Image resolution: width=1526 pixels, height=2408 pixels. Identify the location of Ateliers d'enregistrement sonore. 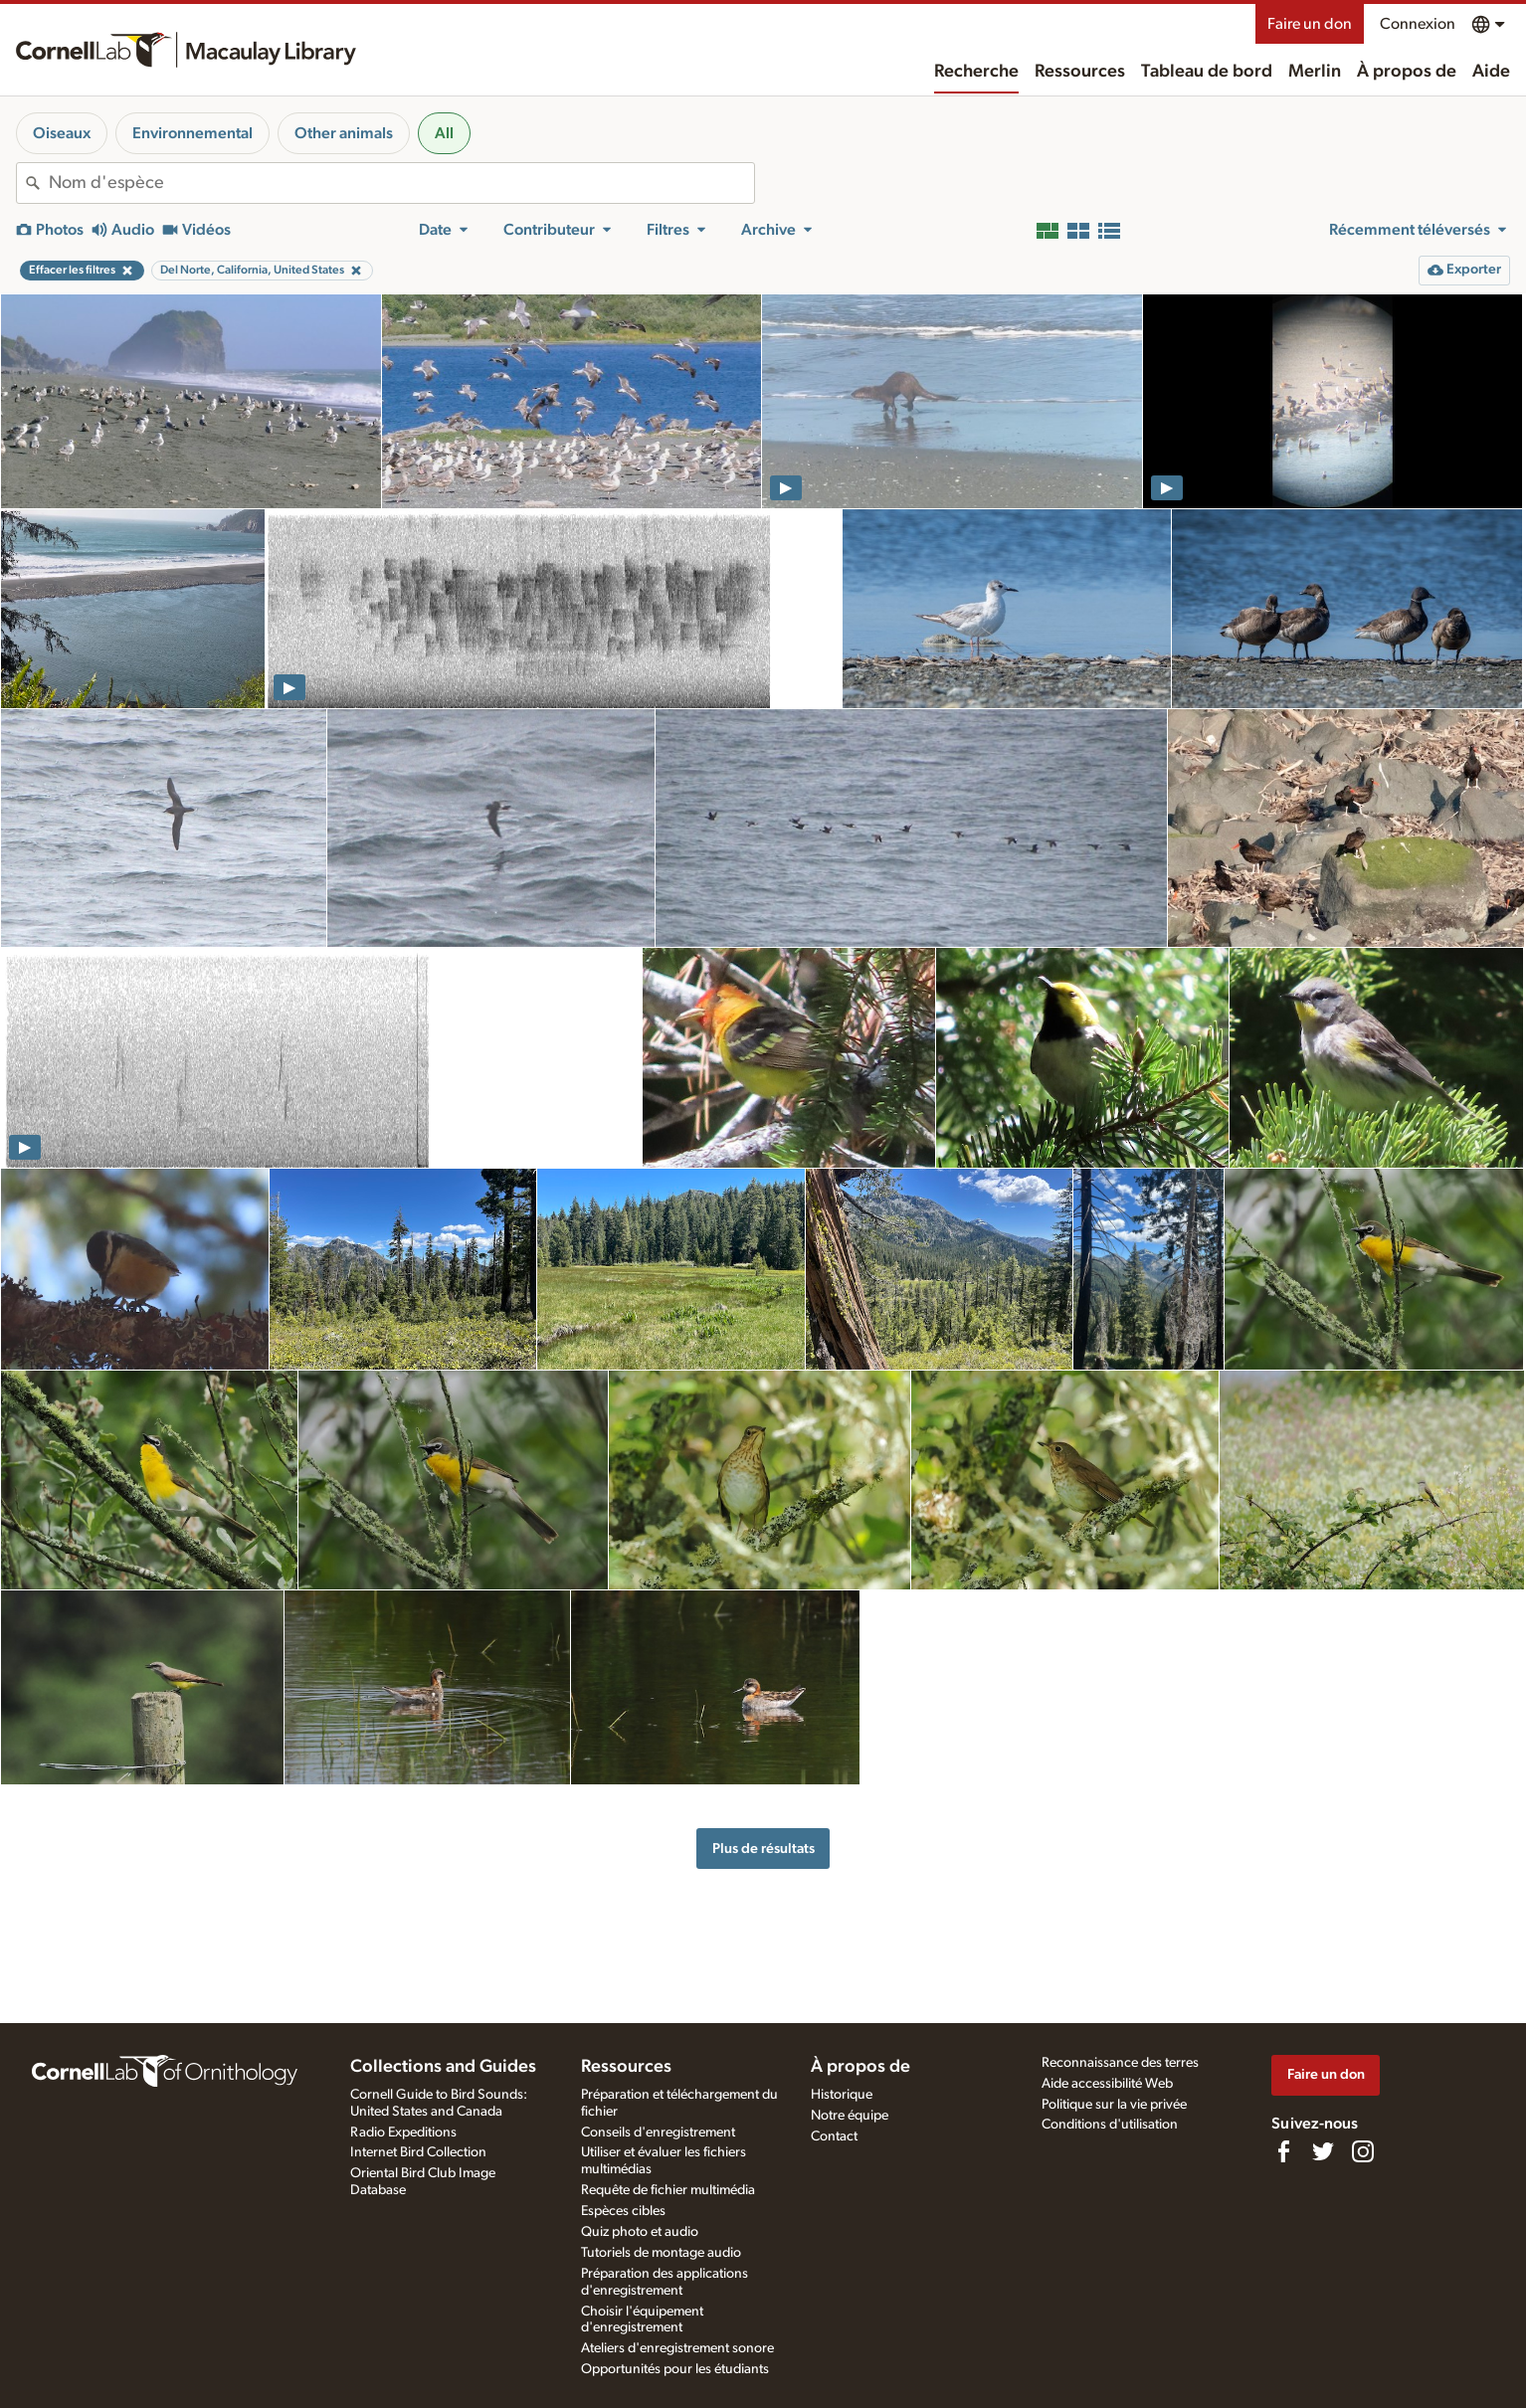
(677, 2348).